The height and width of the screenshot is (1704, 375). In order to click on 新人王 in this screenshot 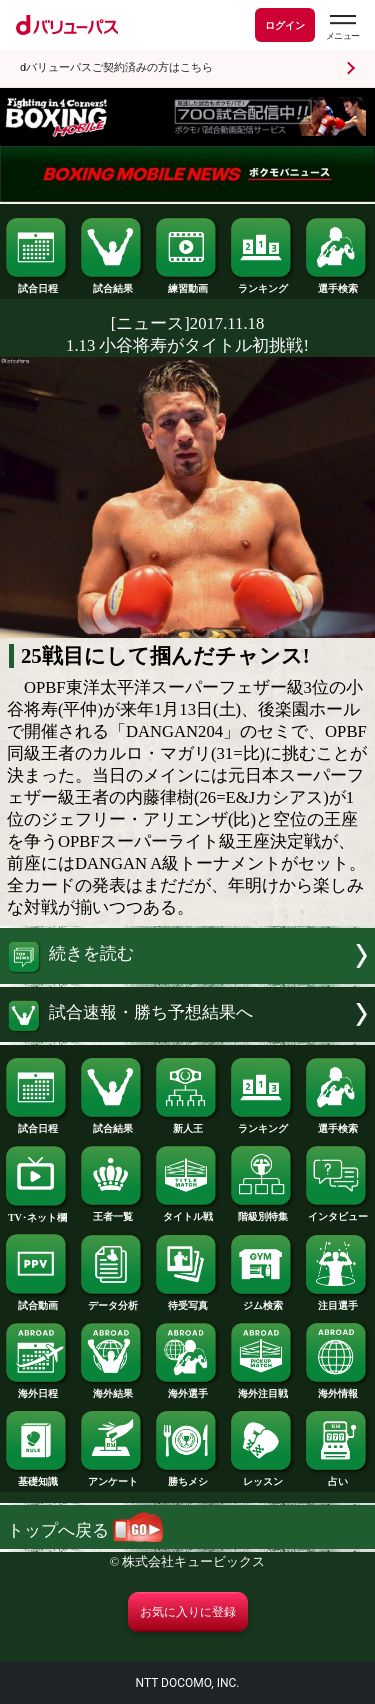, I will do `click(187, 1124)`.